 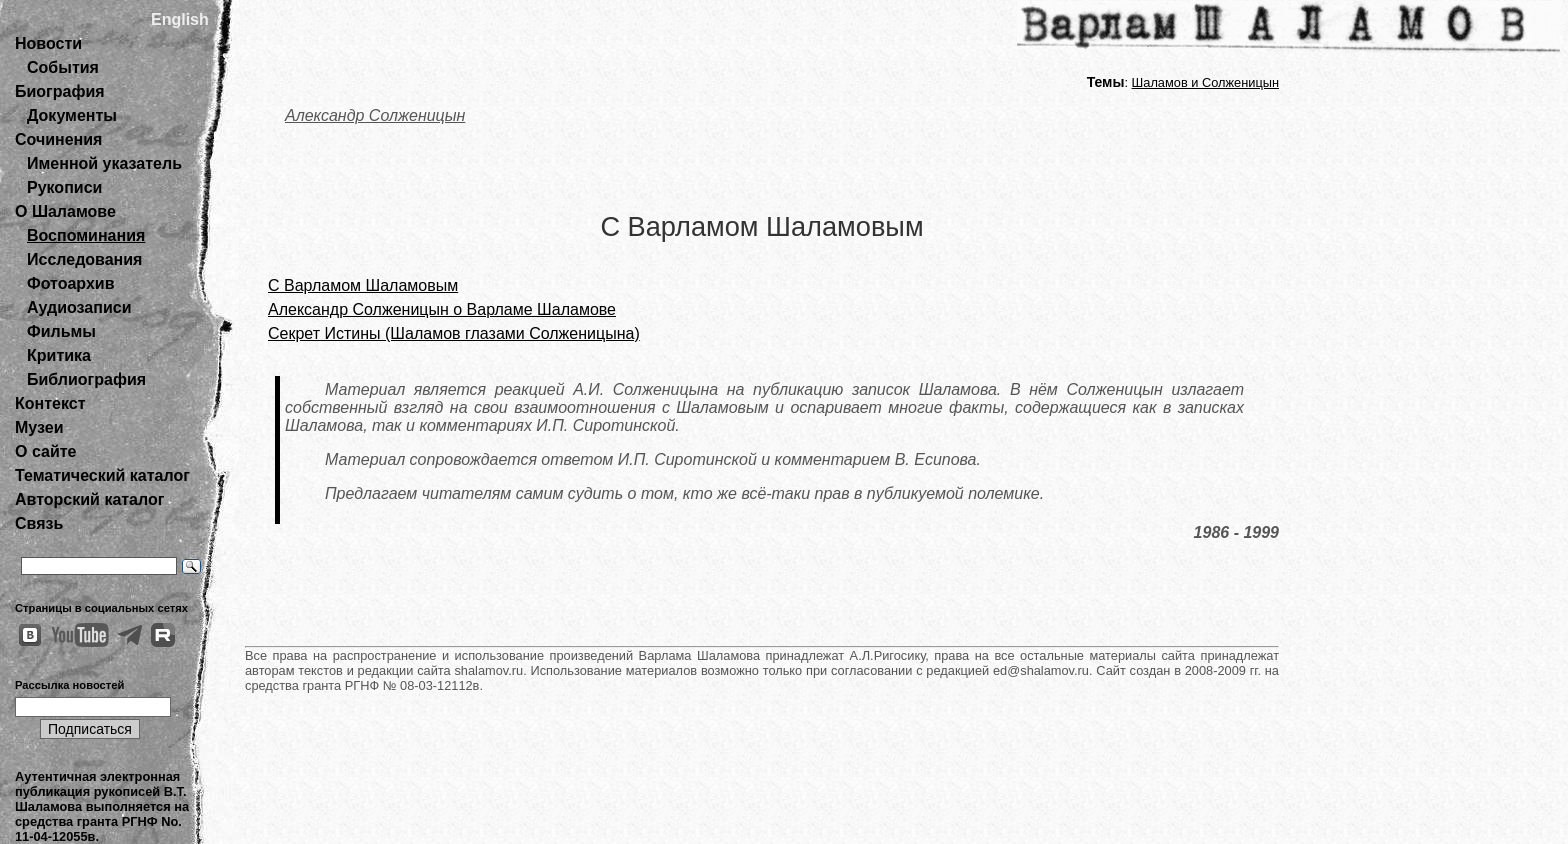 I want to click on Воспоминания, so click(x=86, y=235).